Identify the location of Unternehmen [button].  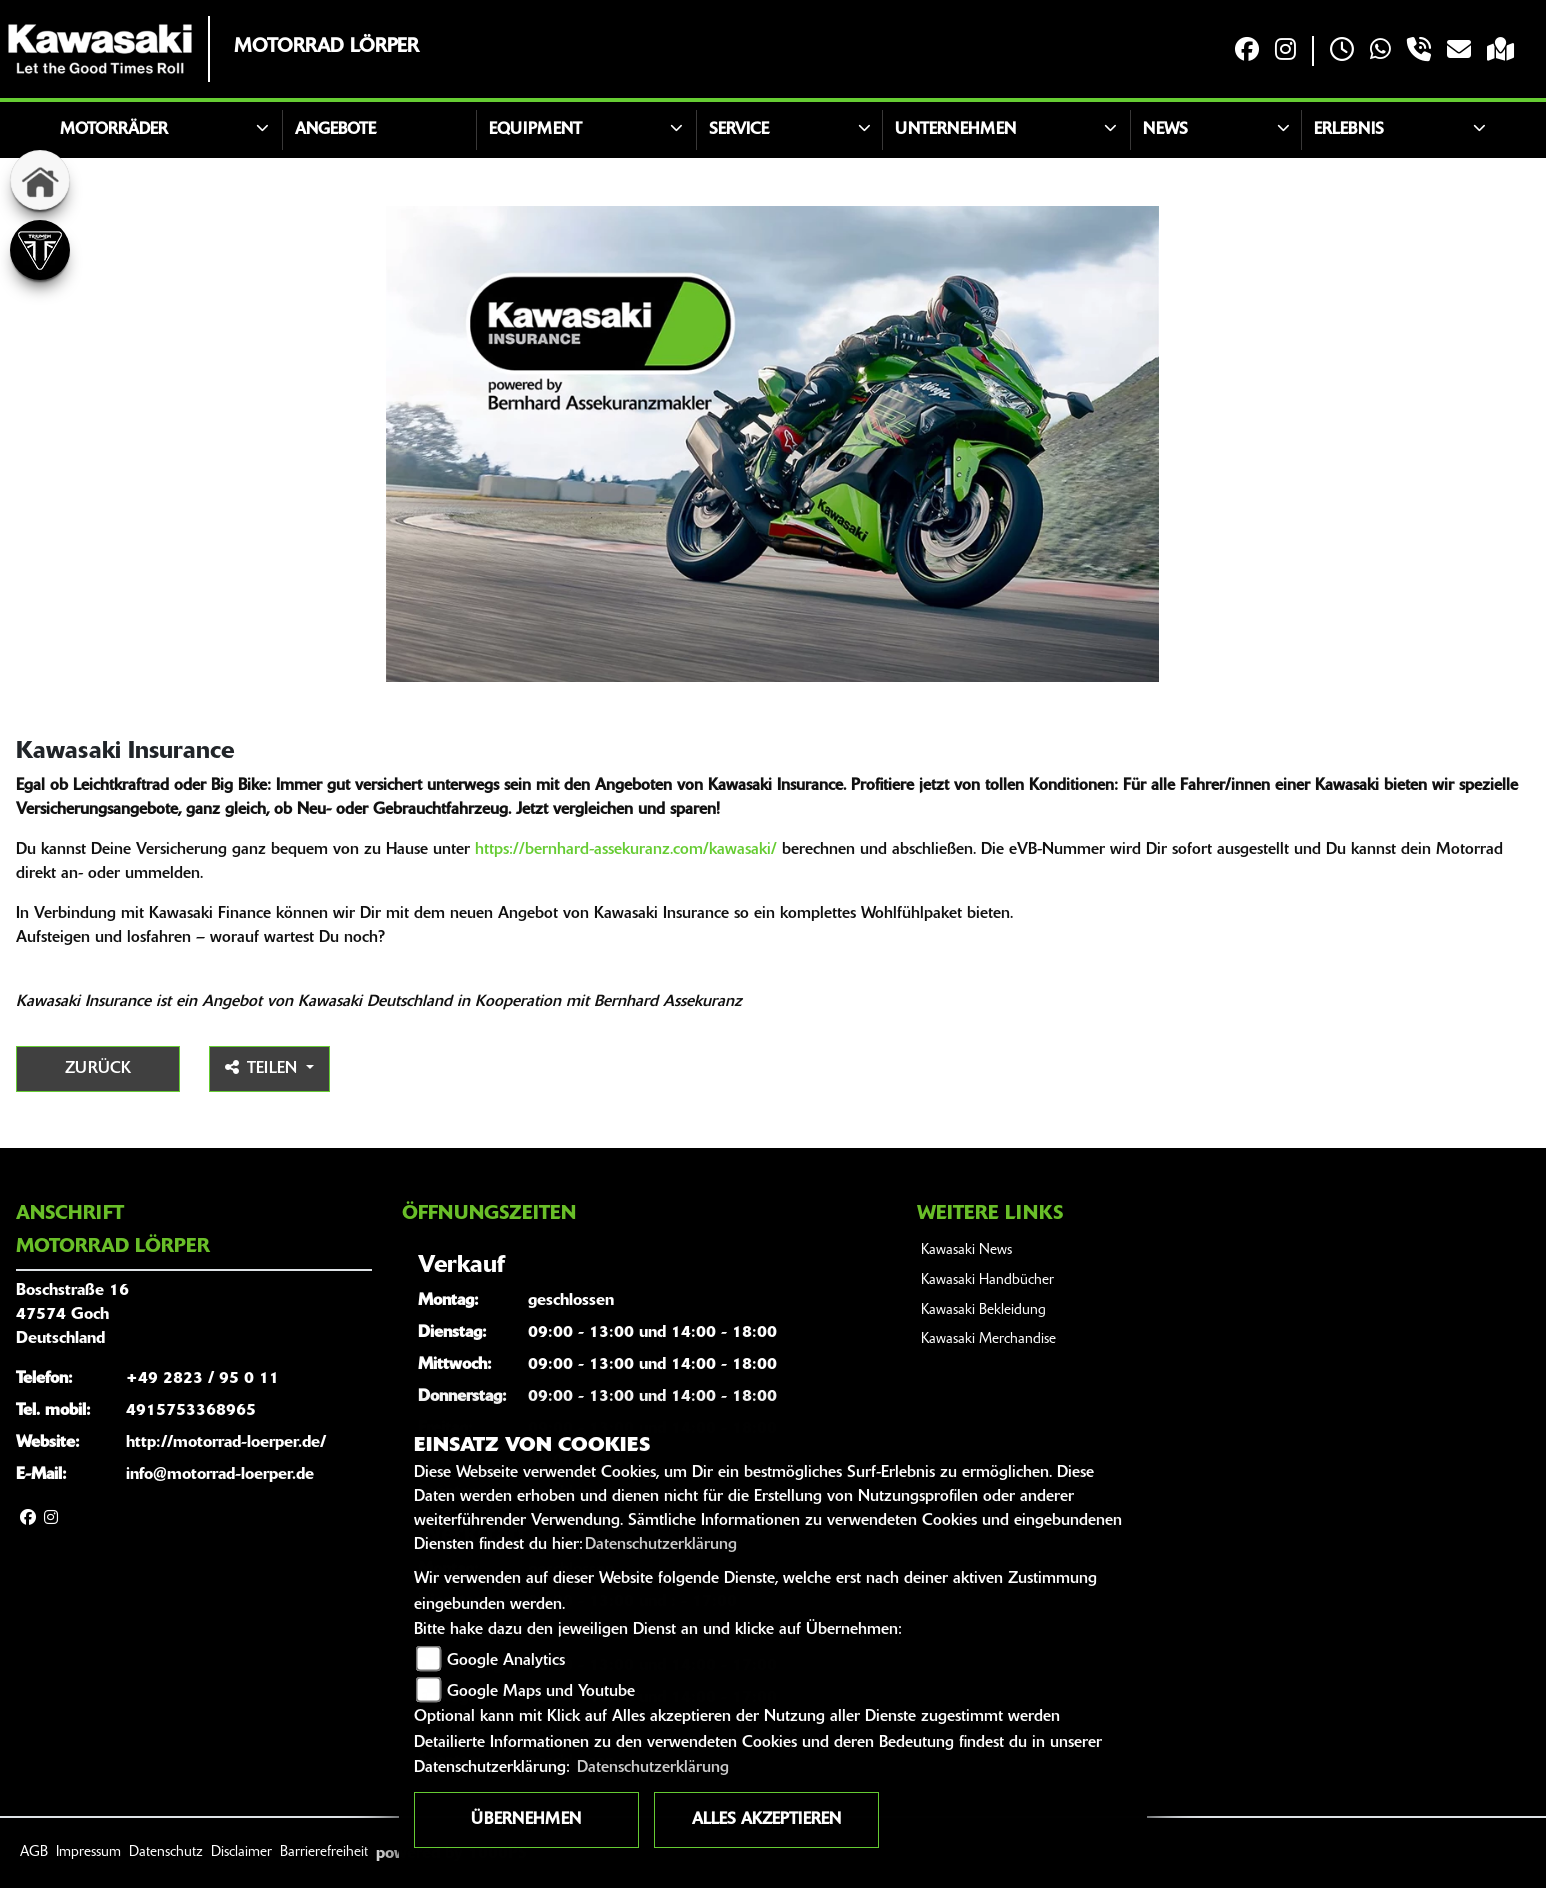
(955, 130).